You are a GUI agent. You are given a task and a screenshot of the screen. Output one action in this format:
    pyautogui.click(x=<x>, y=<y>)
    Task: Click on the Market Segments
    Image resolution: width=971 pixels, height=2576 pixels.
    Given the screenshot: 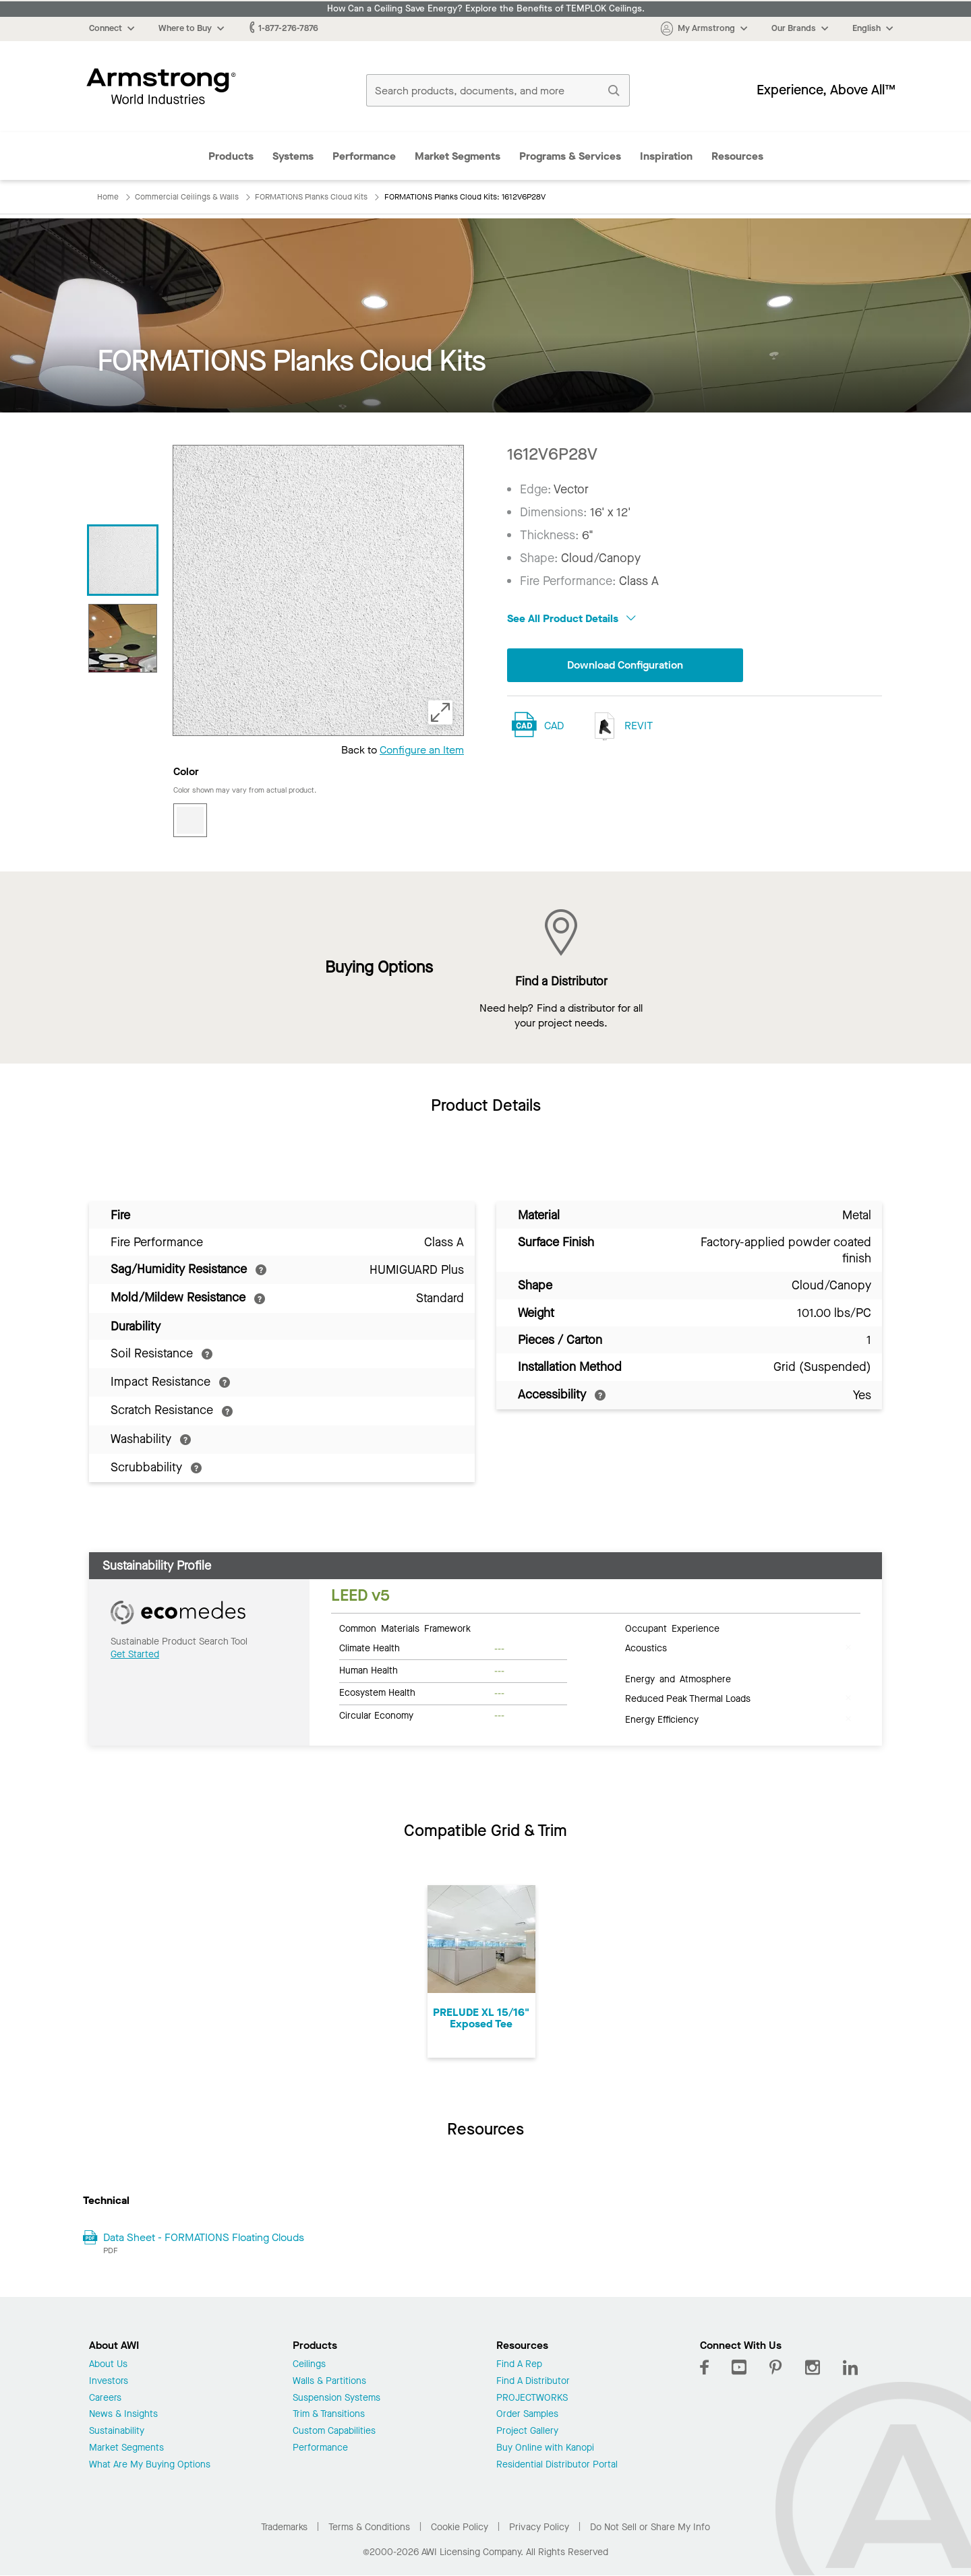 What is the action you would take?
    pyautogui.click(x=457, y=156)
    